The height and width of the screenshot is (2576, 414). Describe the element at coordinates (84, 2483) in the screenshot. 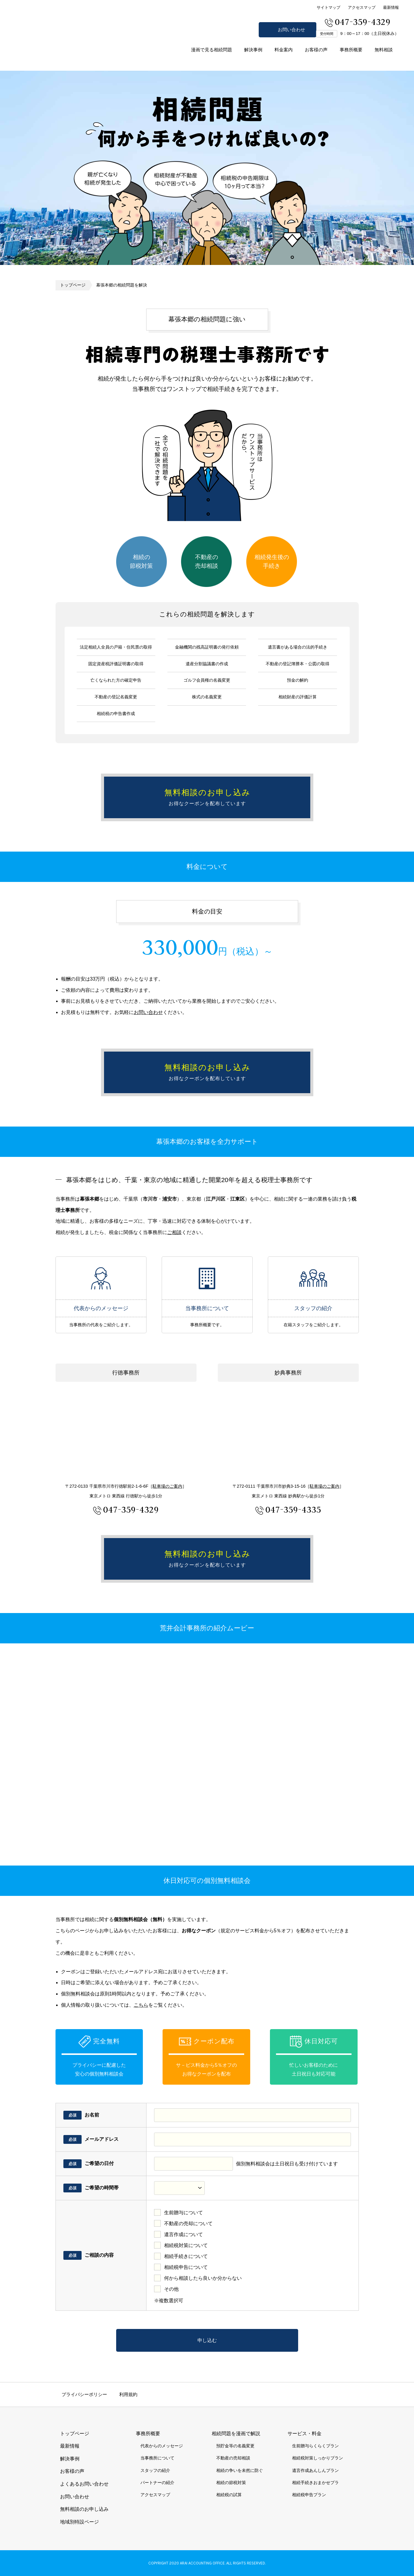

I see `よくあるお問い合わせ` at that location.